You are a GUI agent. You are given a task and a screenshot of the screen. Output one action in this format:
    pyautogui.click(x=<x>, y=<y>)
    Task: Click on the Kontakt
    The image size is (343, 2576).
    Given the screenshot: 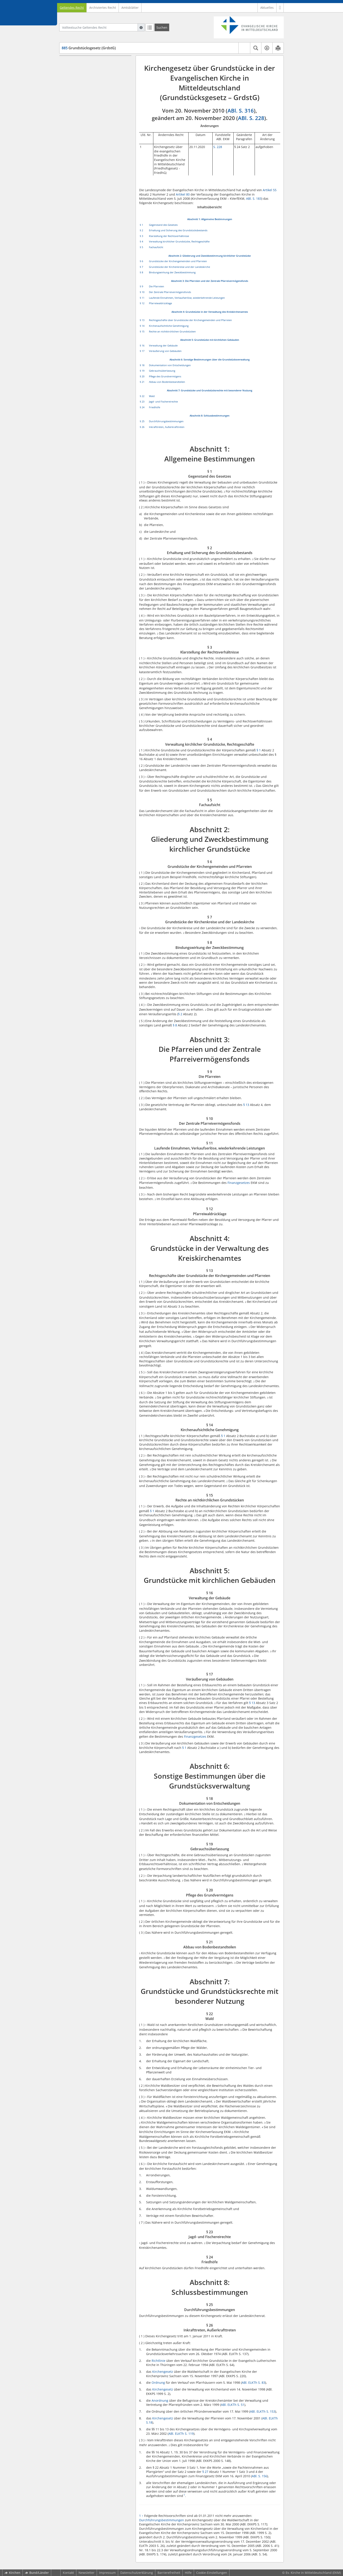 What is the action you would take?
    pyautogui.click(x=68, y=2573)
    